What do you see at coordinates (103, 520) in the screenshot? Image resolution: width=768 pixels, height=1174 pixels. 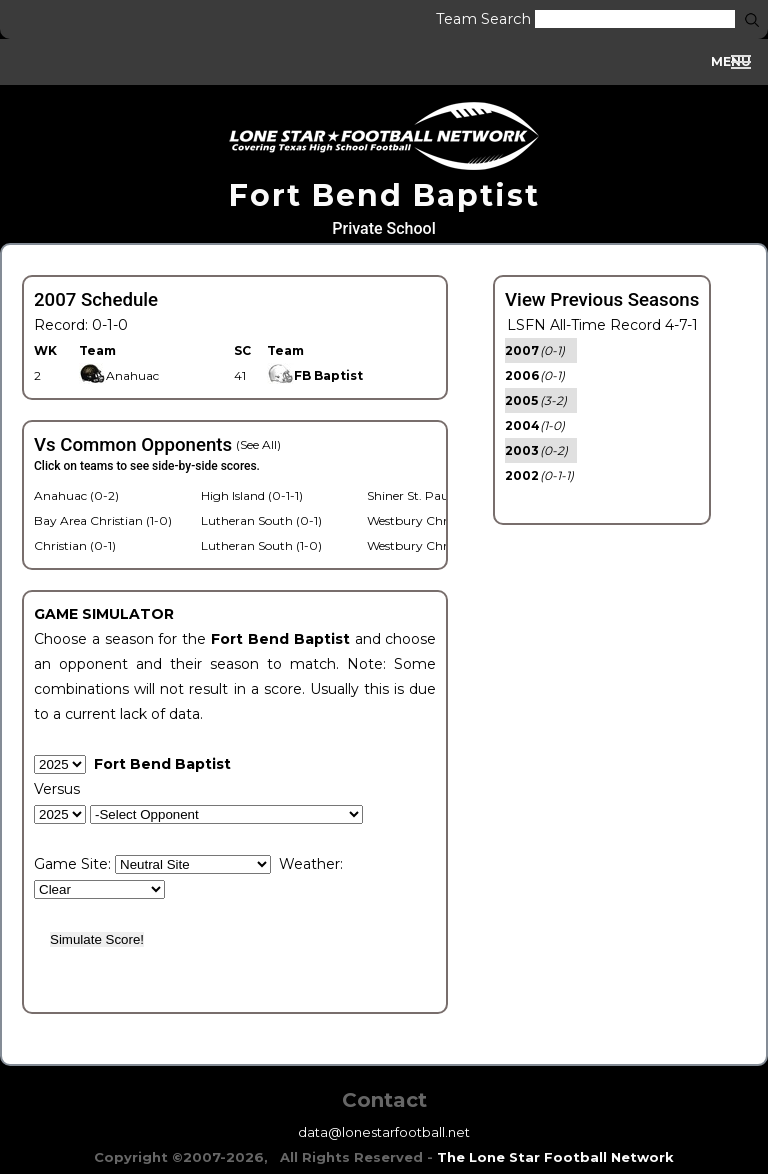 I see `Bay Area Christian (1-0)` at bounding box center [103, 520].